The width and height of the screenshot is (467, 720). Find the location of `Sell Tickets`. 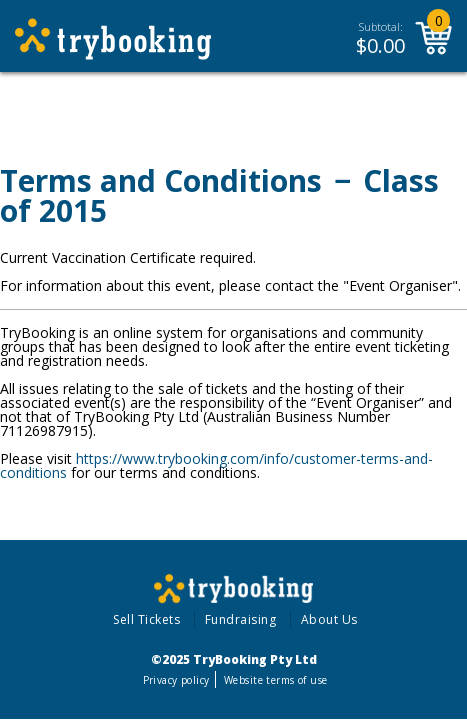

Sell Tickets is located at coordinates (146, 619).